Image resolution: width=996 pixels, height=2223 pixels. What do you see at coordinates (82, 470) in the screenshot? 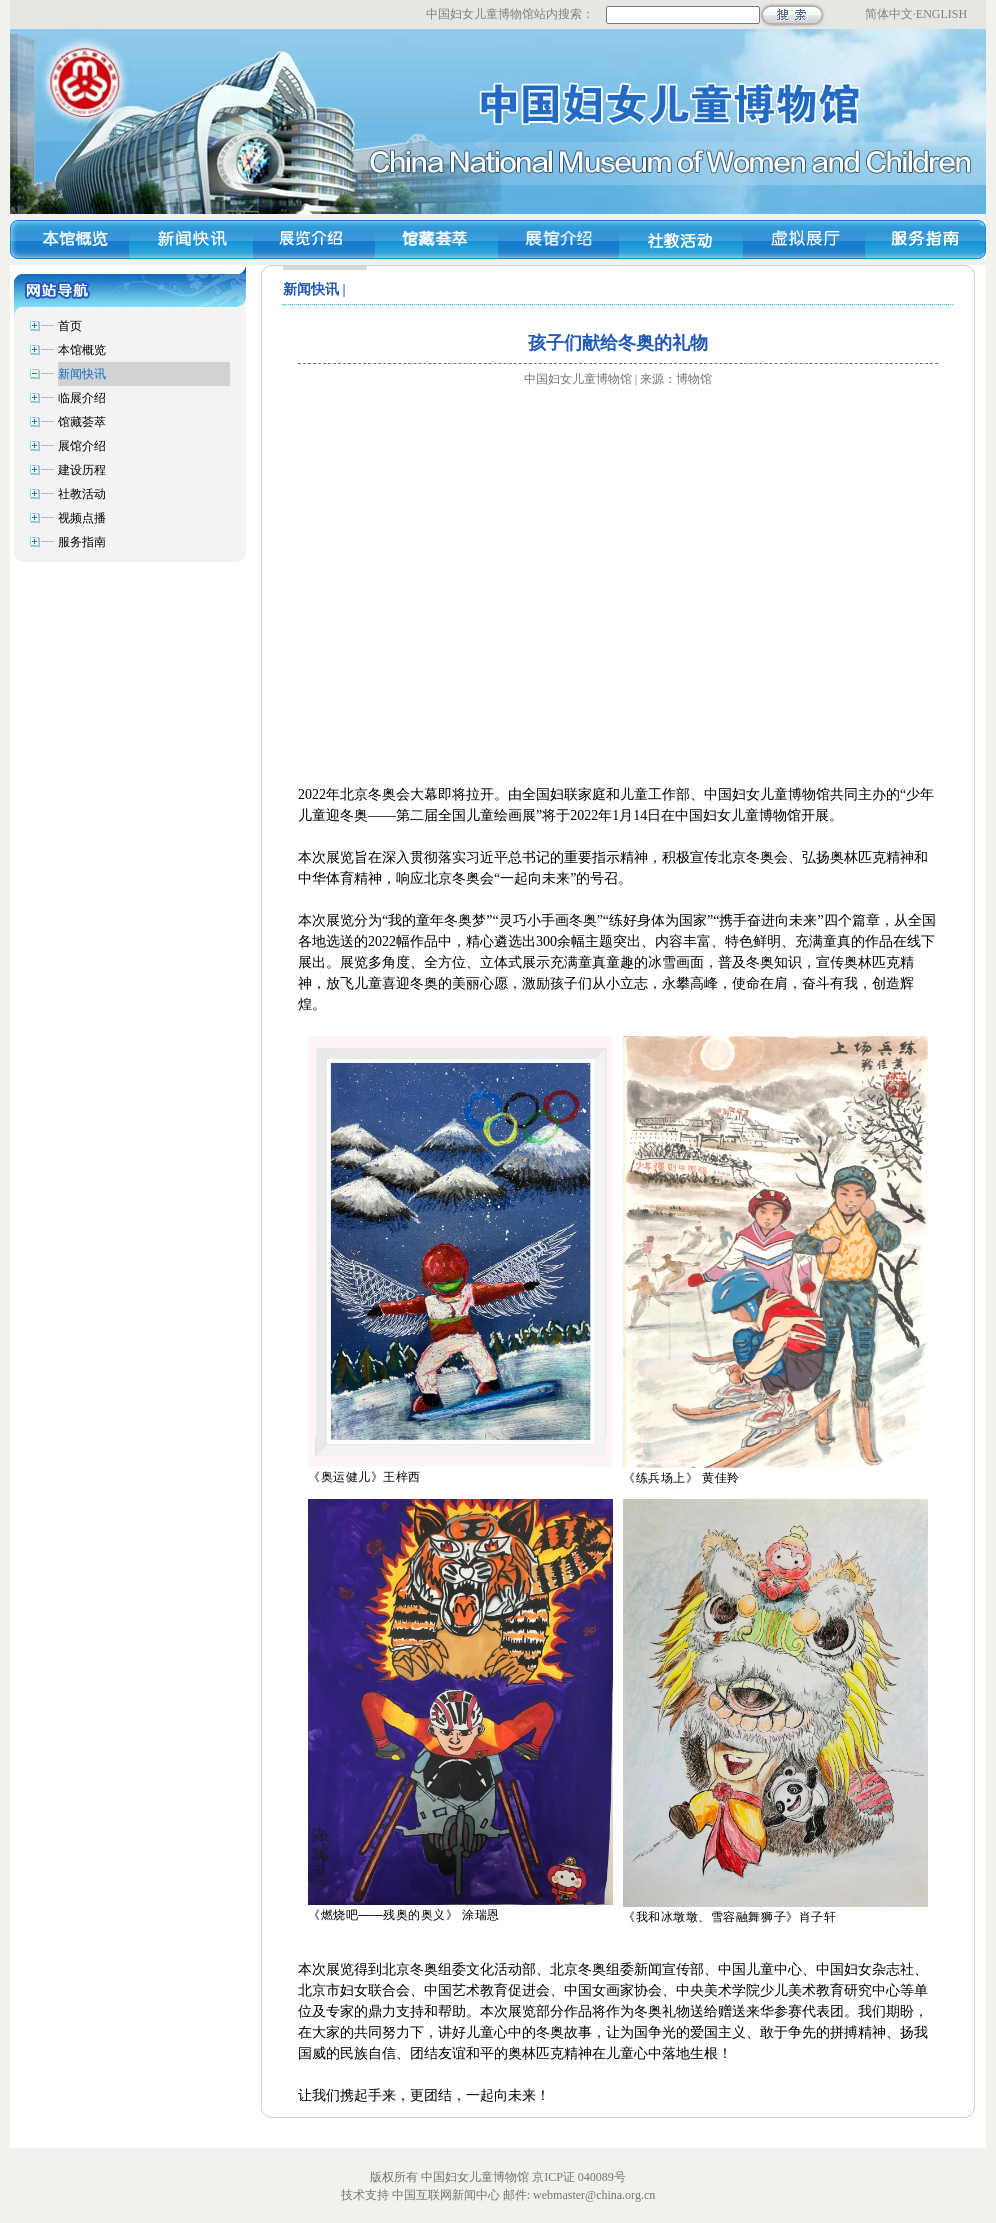
I see `建设历程` at bounding box center [82, 470].